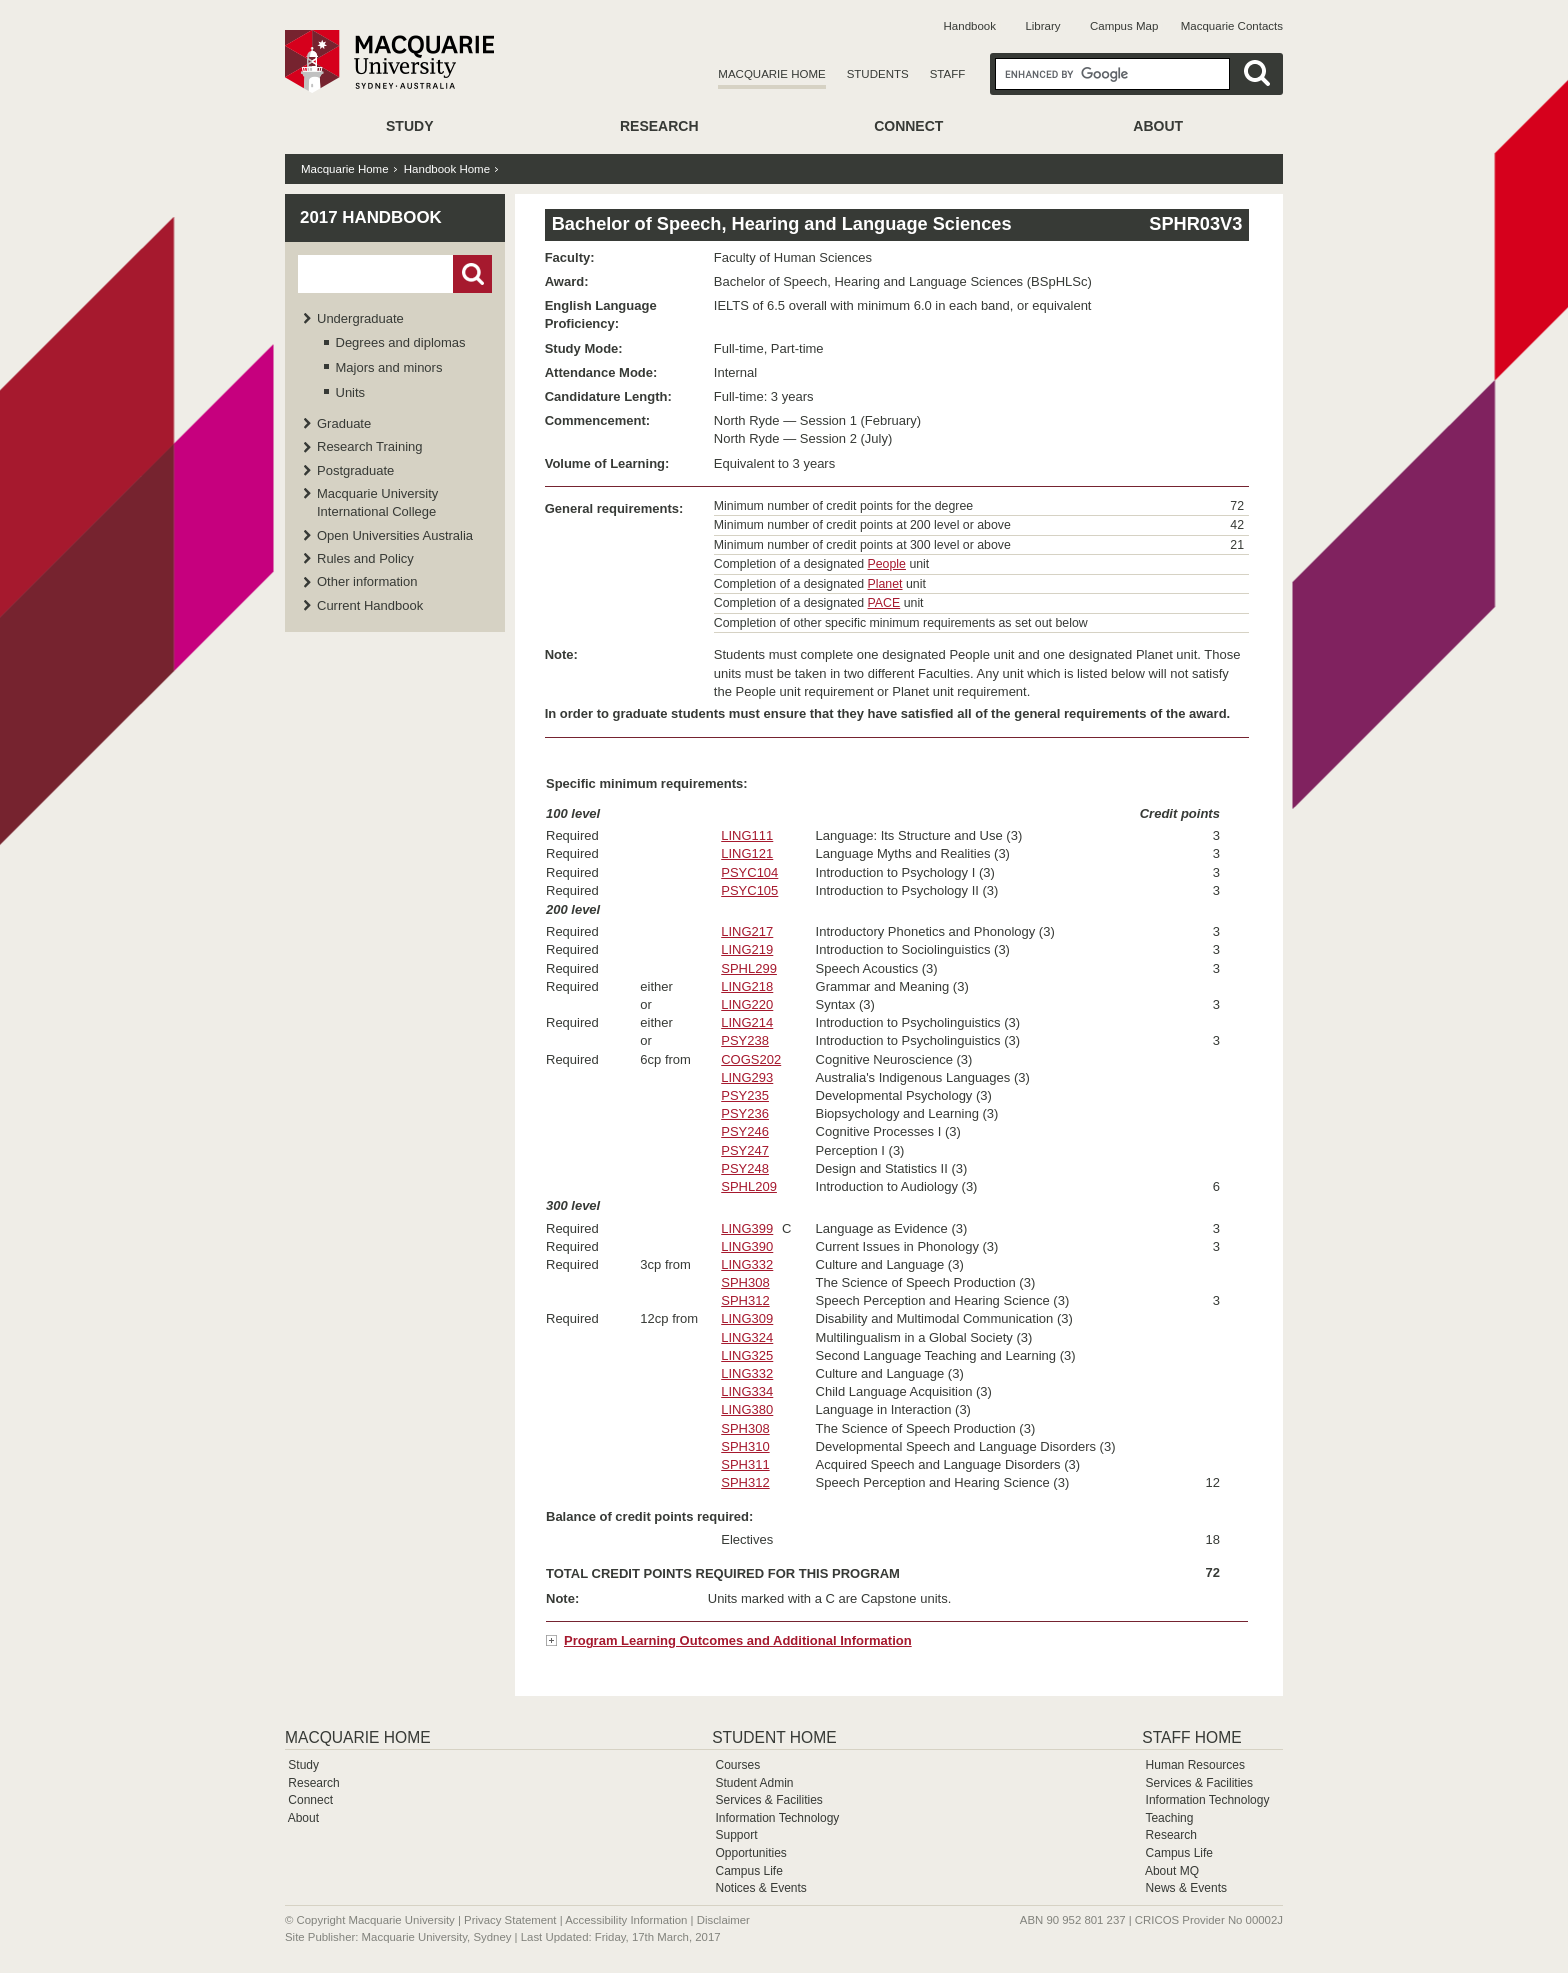 This screenshot has width=1568, height=1973. What do you see at coordinates (371, 217) in the screenshot?
I see `2017 Handbook` at bounding box center [371, 217].